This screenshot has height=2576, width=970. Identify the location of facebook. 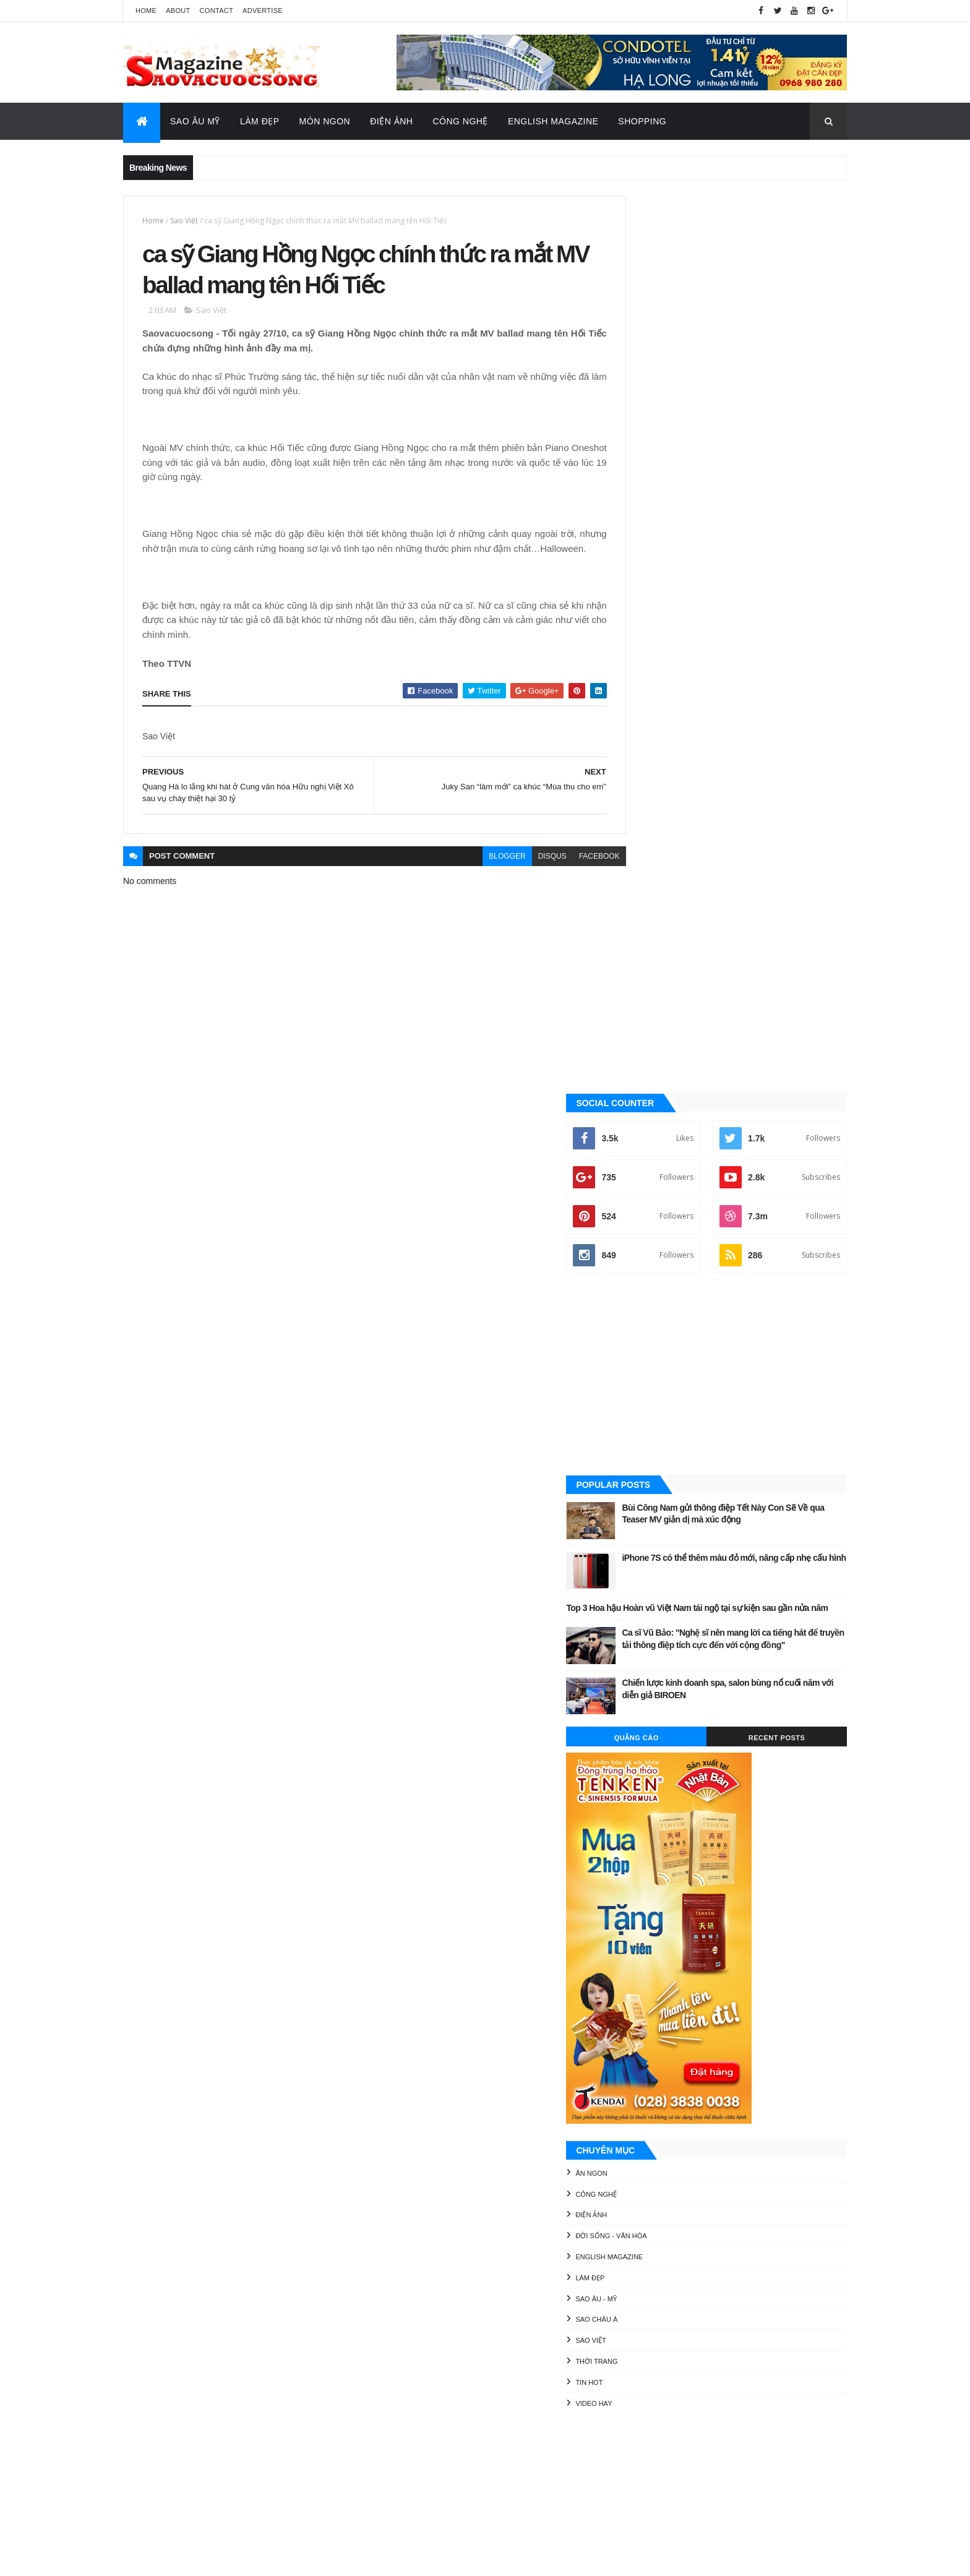
(571, 874).